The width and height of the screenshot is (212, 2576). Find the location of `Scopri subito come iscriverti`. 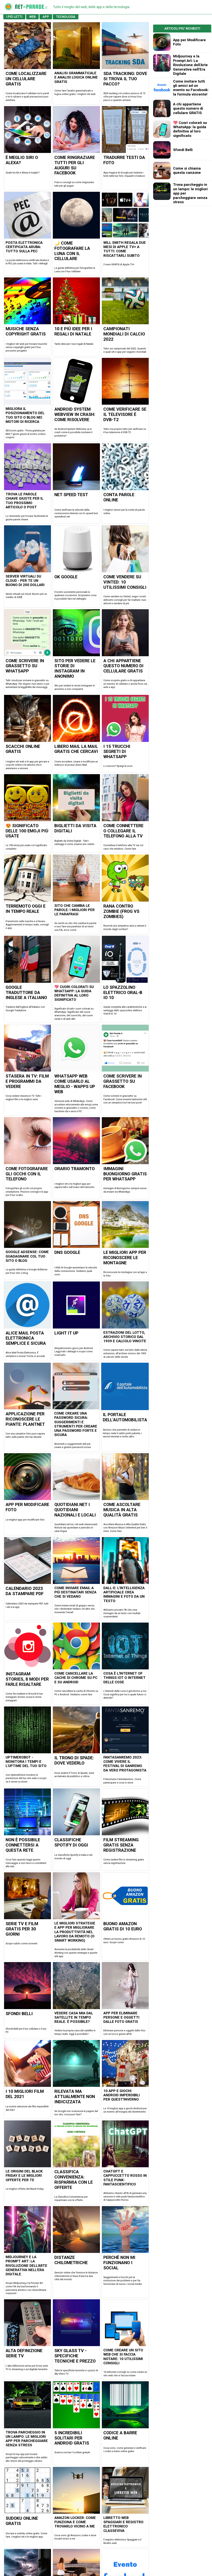

Scopri subito come iscriverti is located at coordinates (21, 1943).